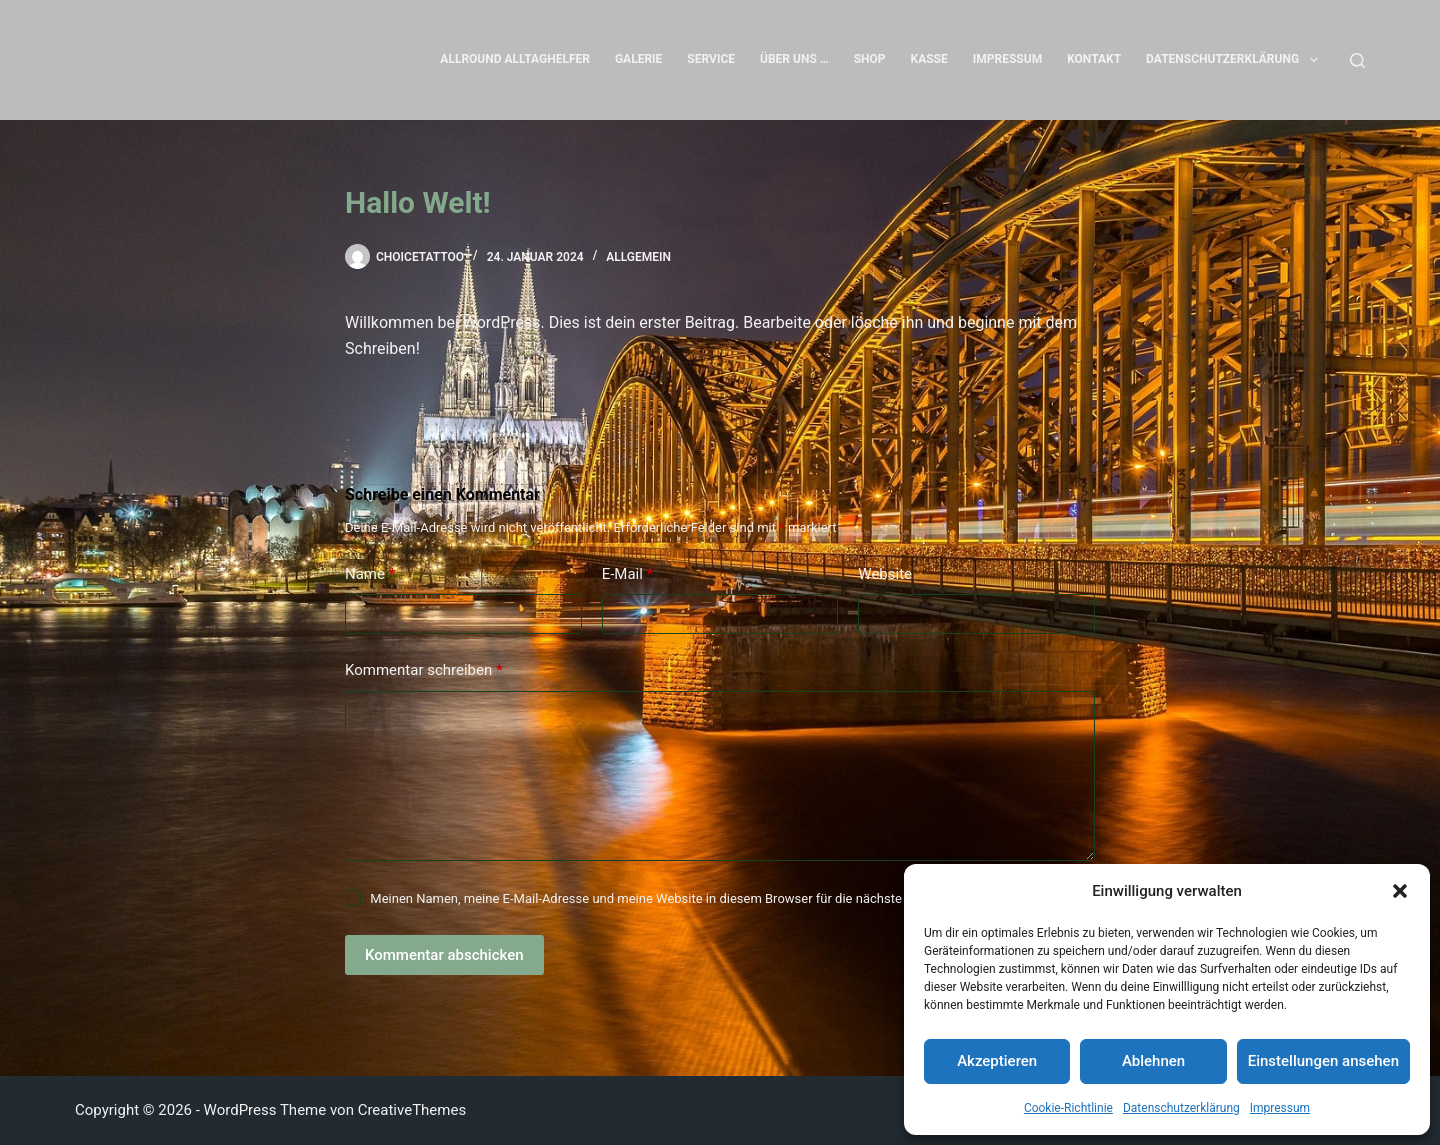 The image size is (1440, 1145). What do you see at coordinates (997, 1061) in the screenshot?
I see `Akzeptieren` at bounding box center [997, 1061].